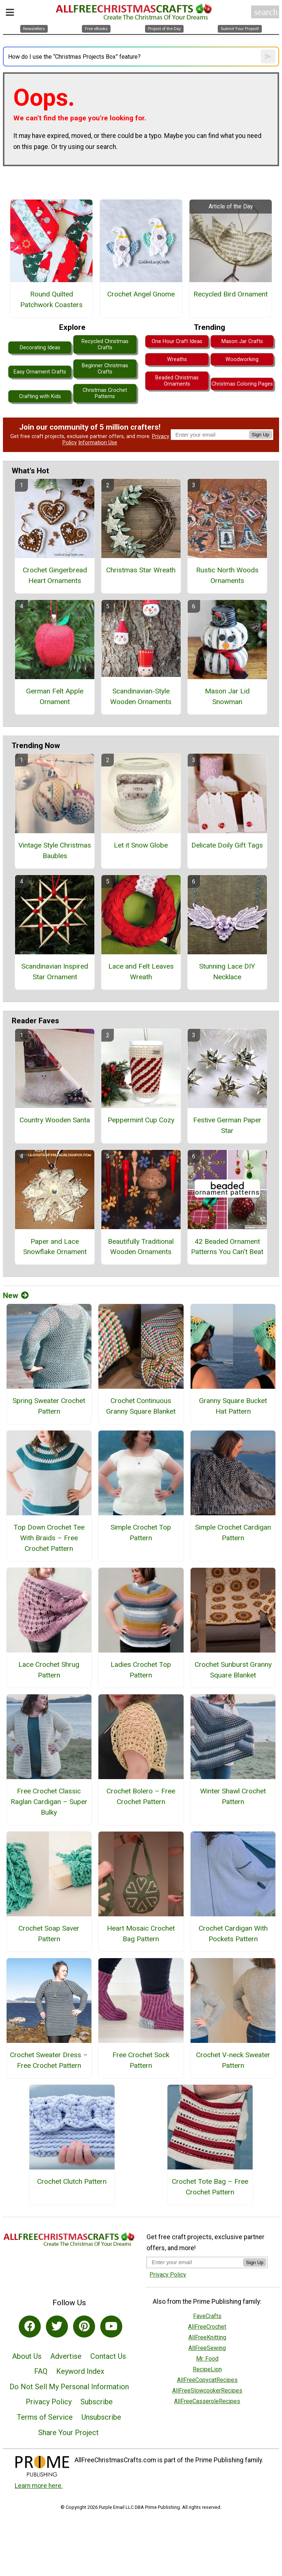 The width and height of the screenshot is (282, 2576). What do you see at coordinates (195, 2262) in the screenshot?
I see `[Enter your email address]` at bounding box center [195, 2262].